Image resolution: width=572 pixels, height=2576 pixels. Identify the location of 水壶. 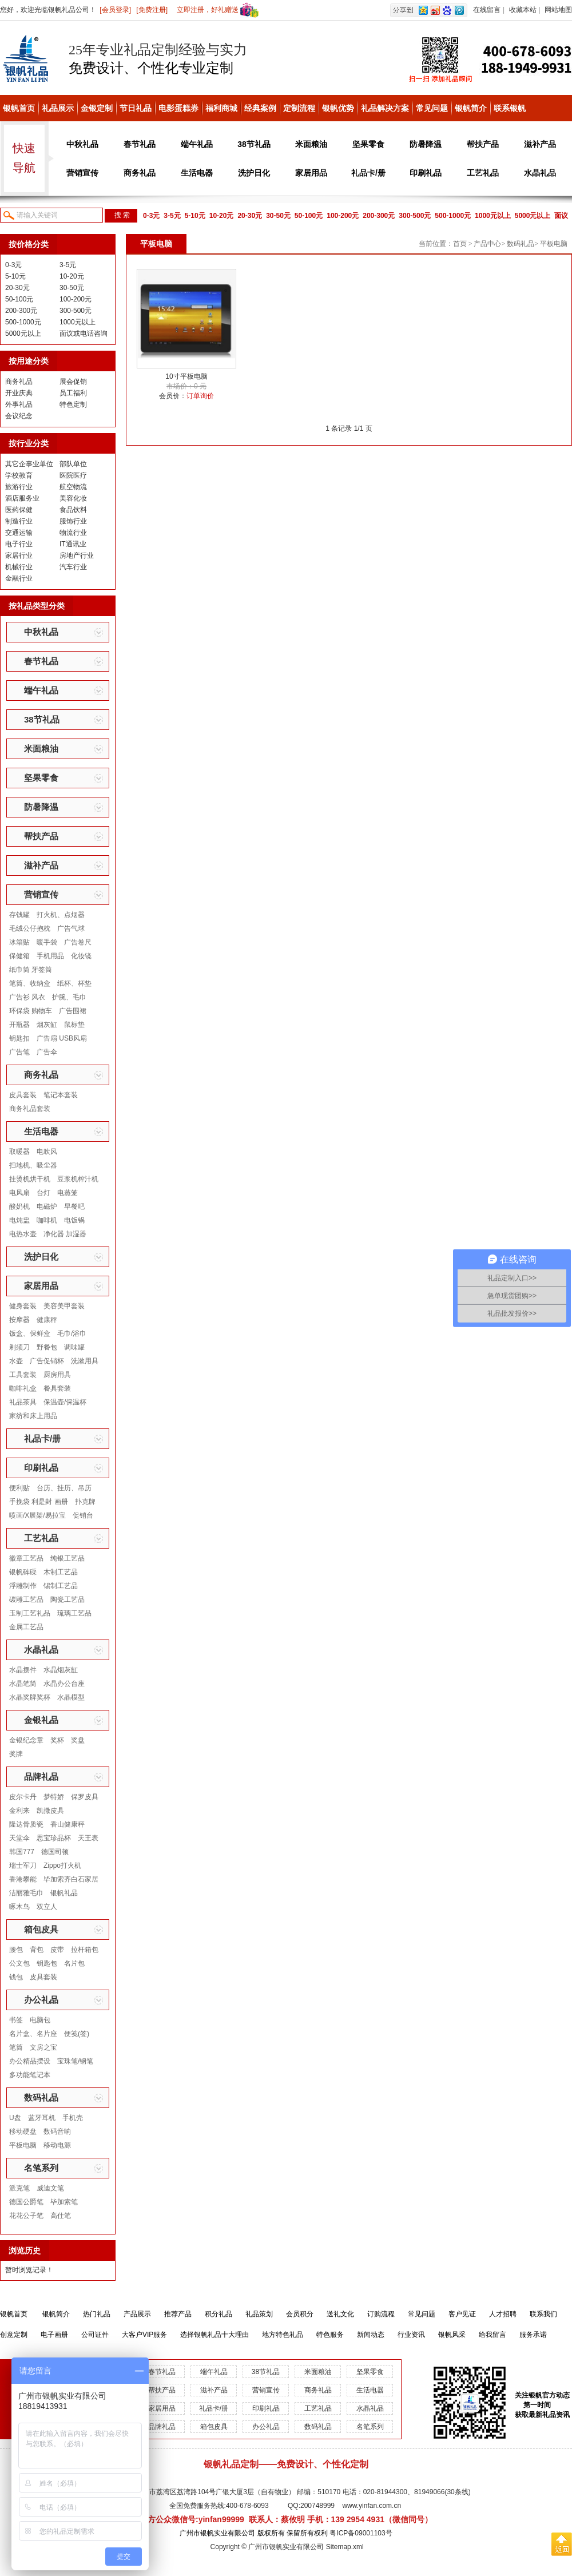
(16, 1361).